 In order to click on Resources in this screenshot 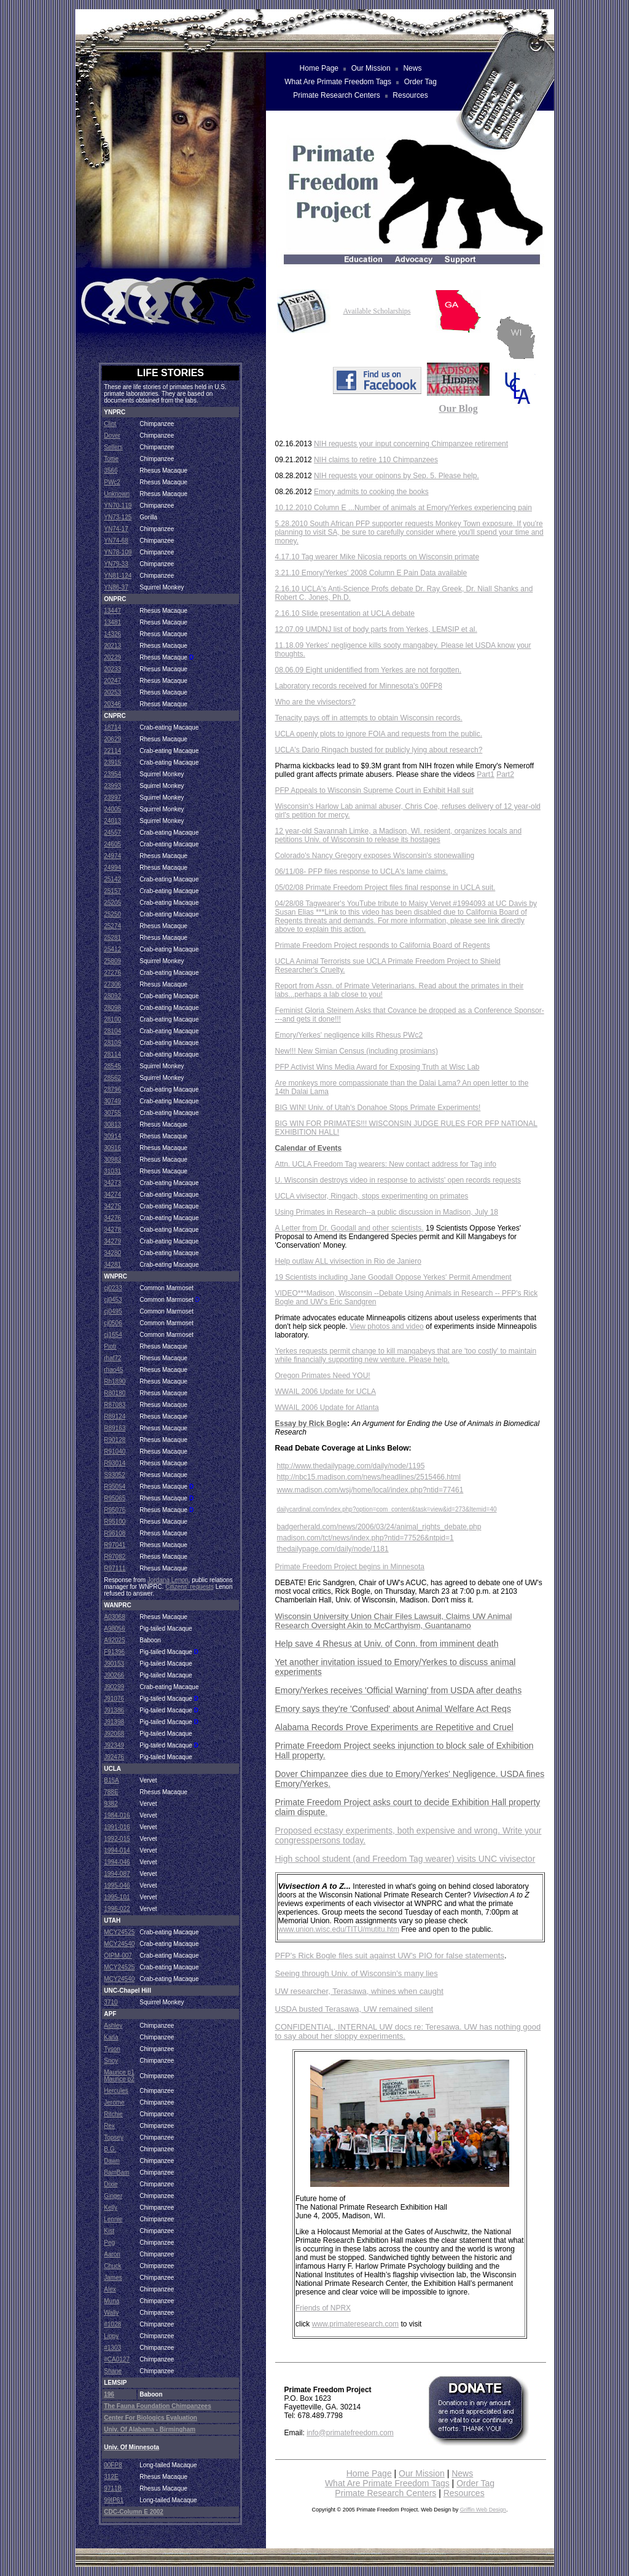, I will do `click(464, 2493)`.